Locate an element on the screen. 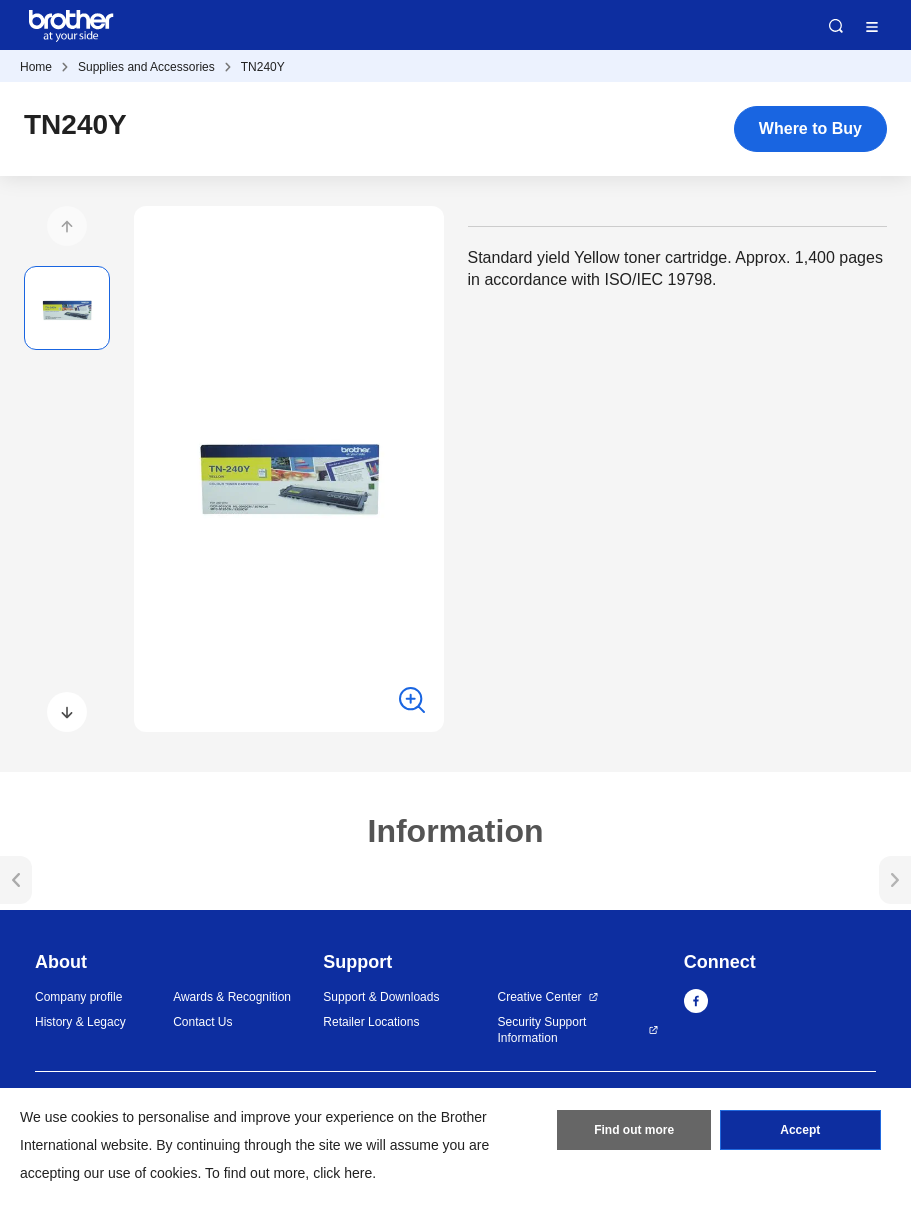 The image size is (911, 1207). Awards & Recognition is located at coordinates (232, 997).